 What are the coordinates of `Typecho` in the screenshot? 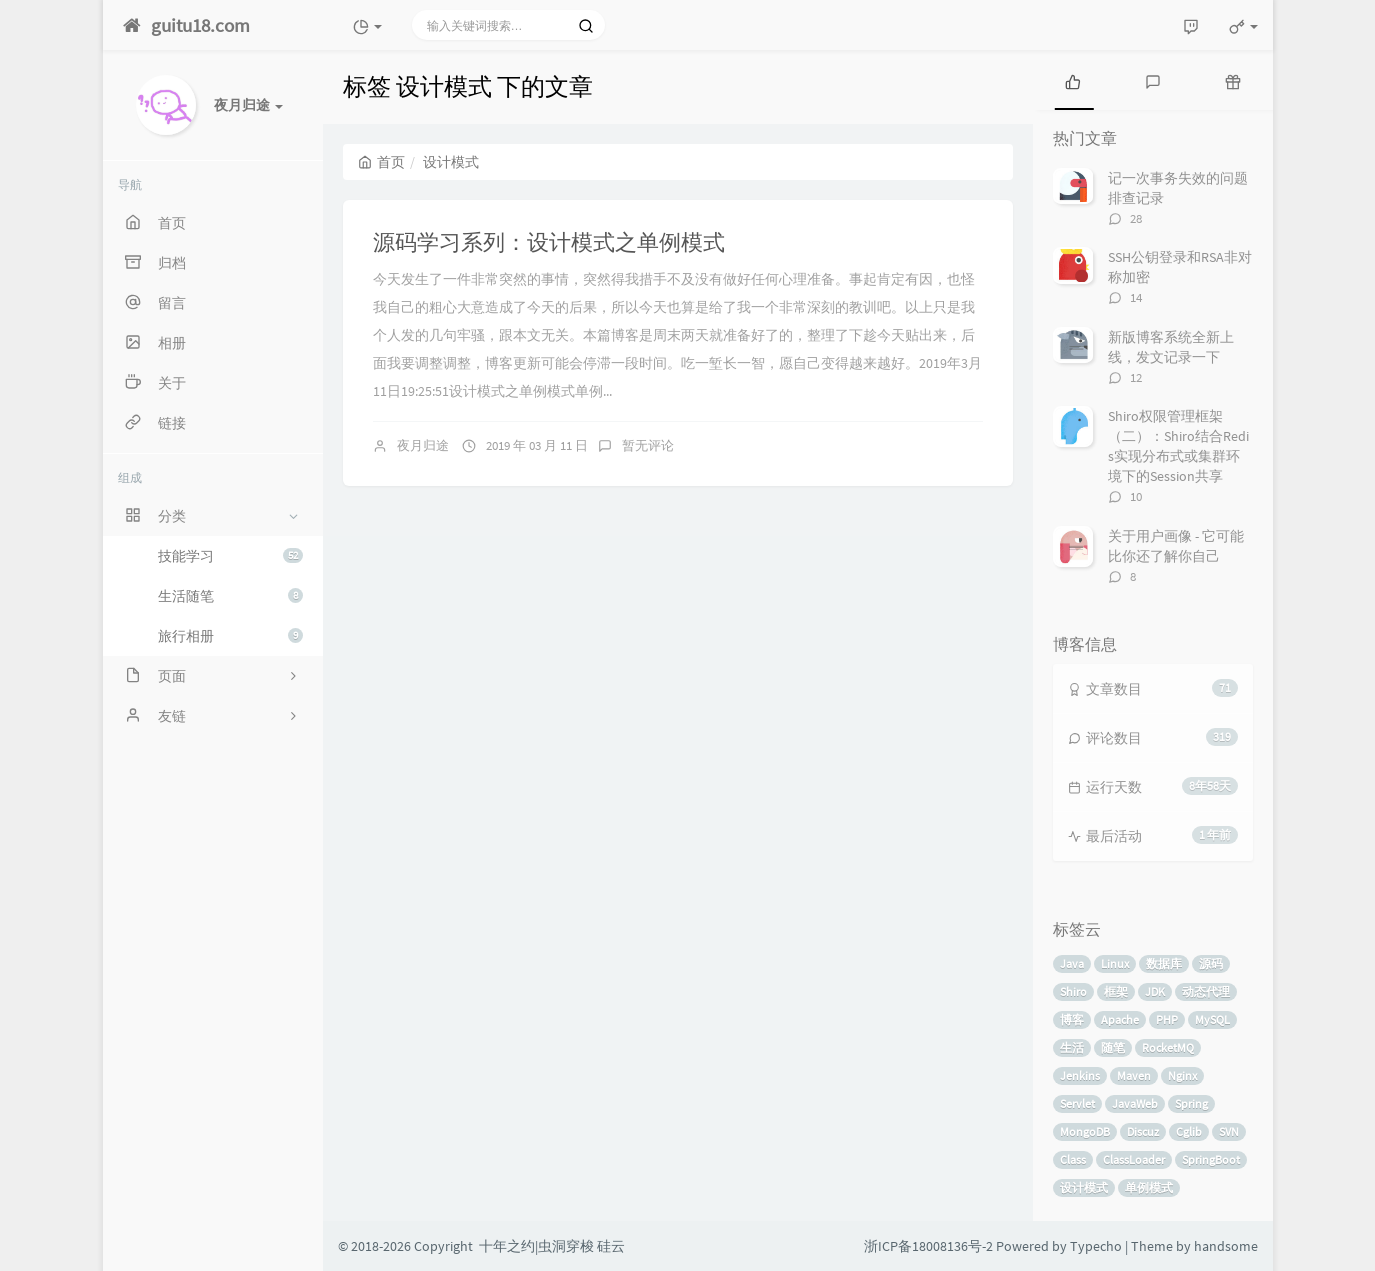 It's located at (1096, 1246).